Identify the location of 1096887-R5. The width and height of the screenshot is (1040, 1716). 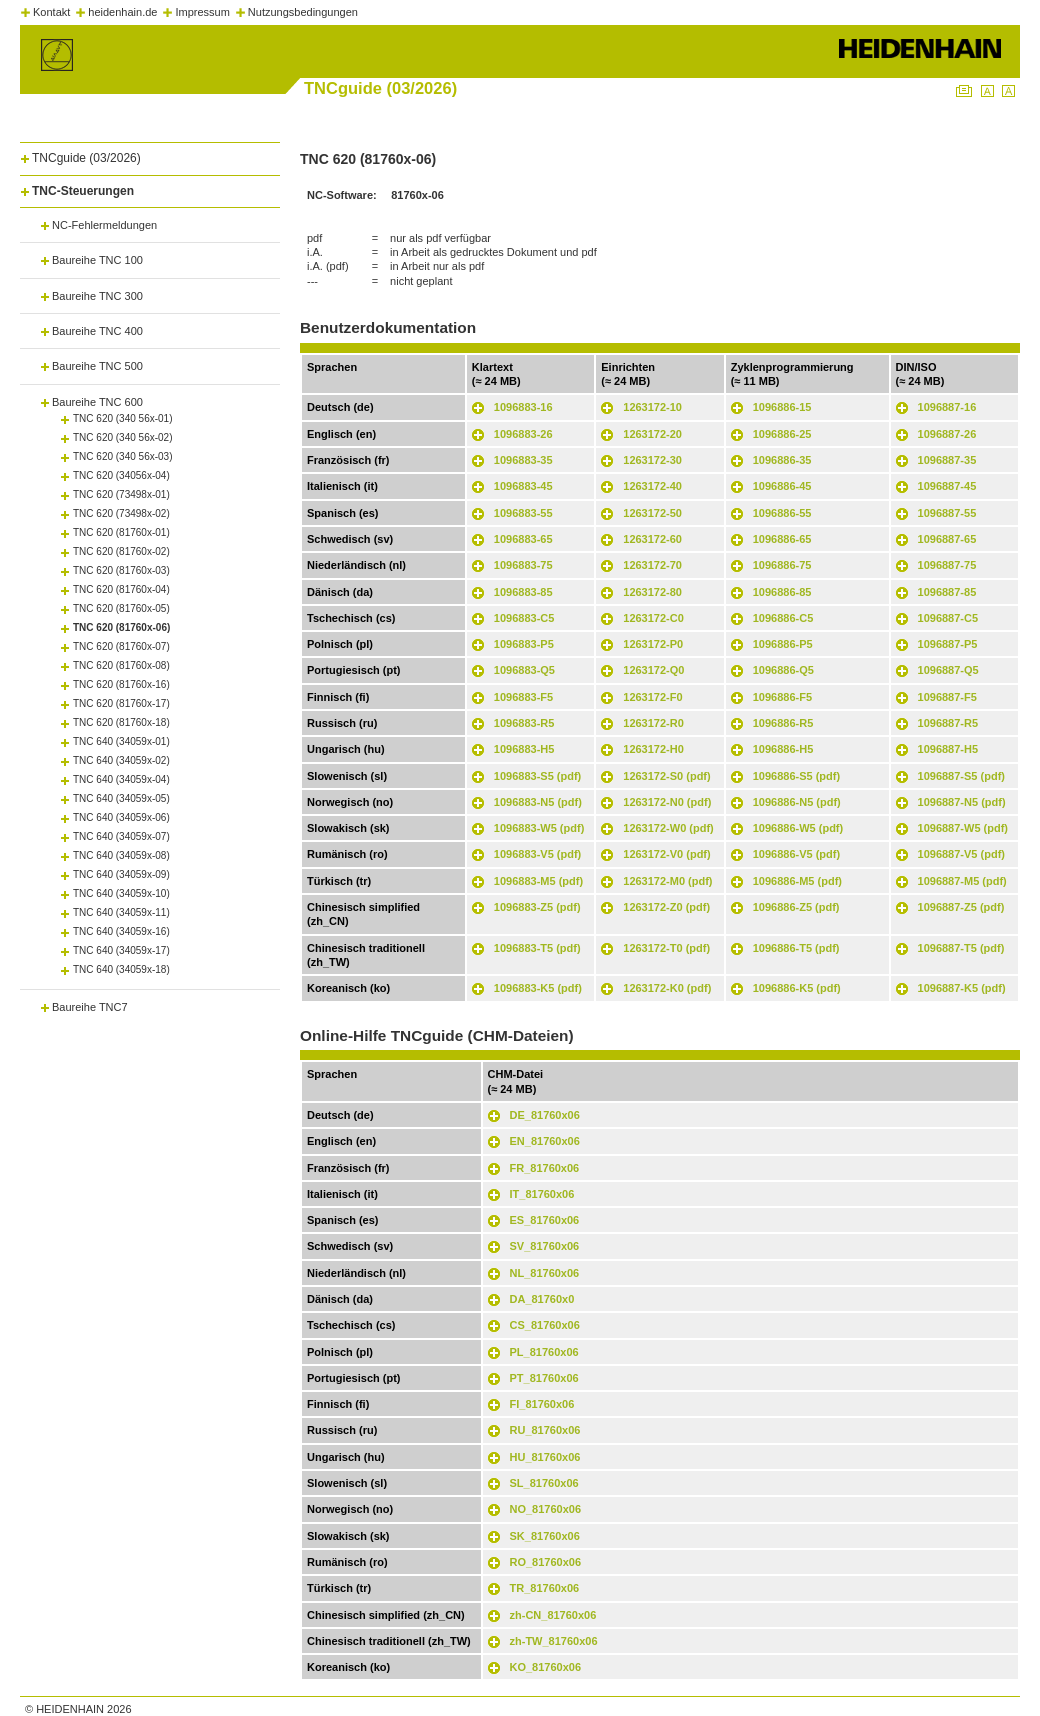
(948, 723).